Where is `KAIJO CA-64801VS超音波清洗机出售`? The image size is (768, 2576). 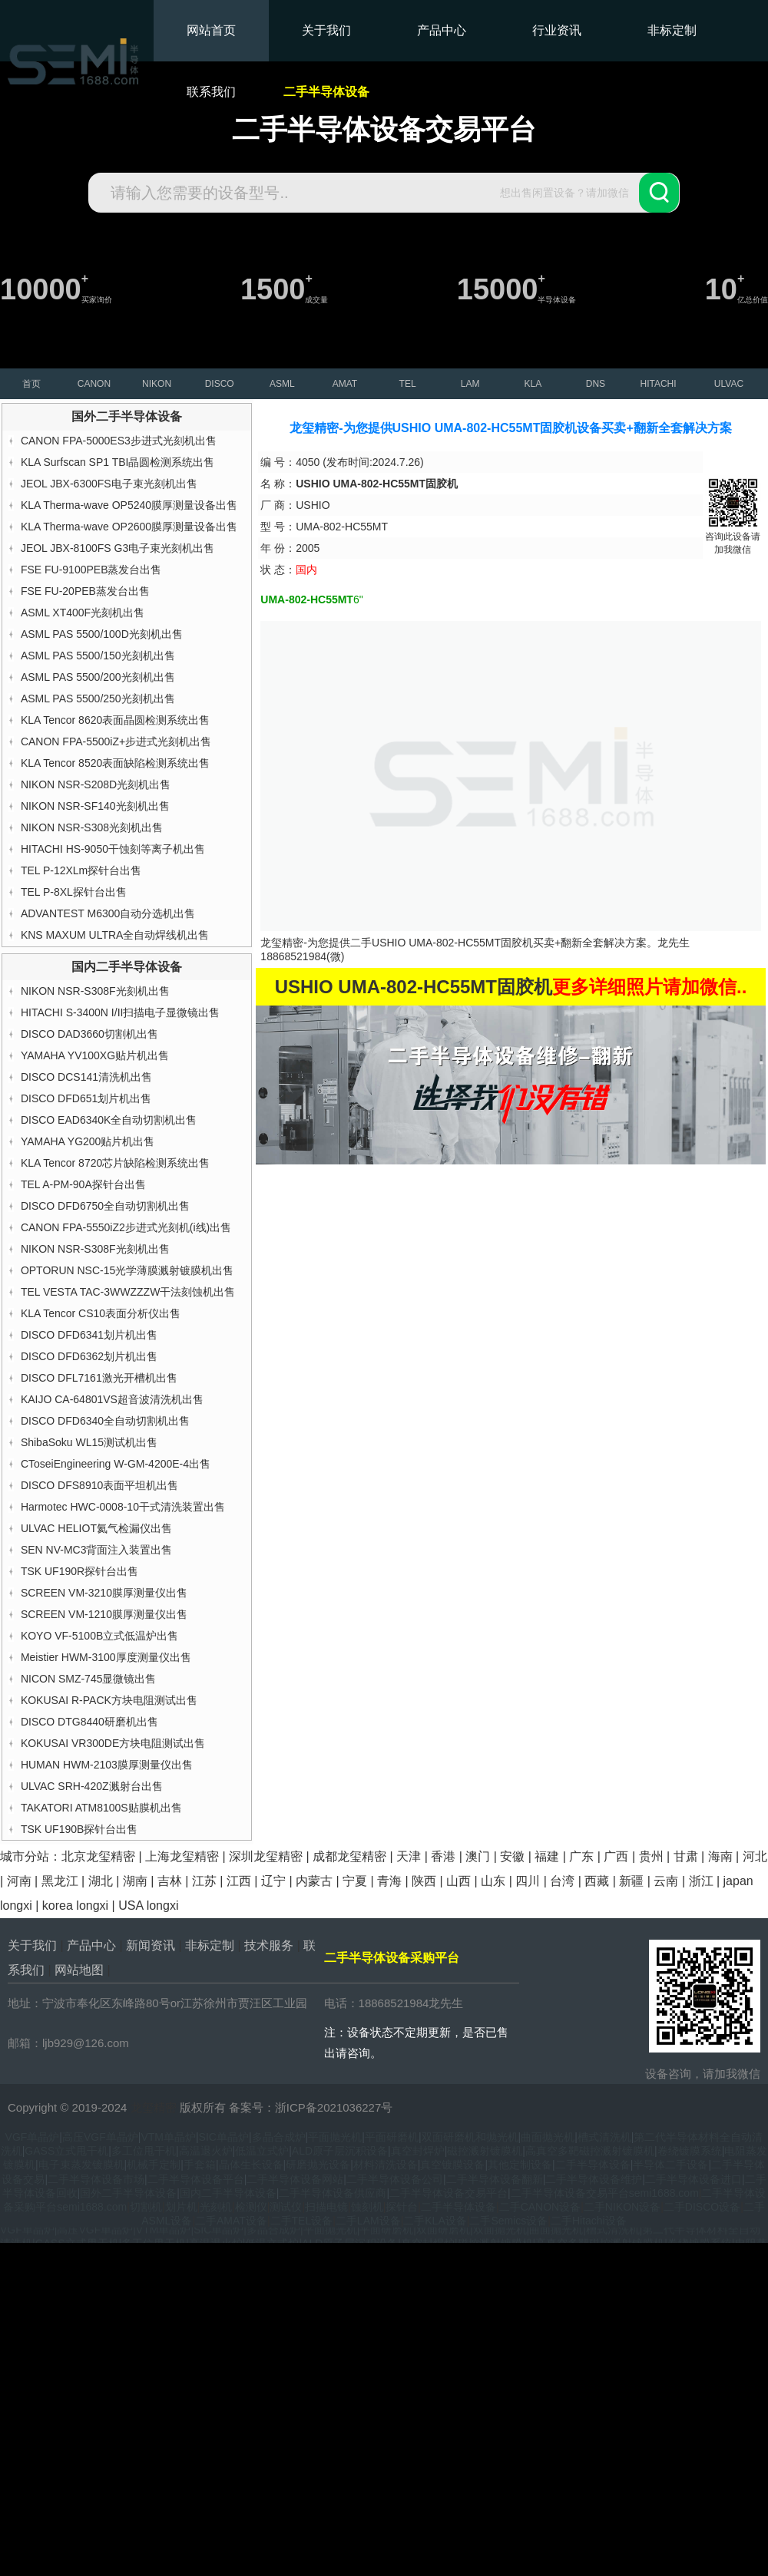
KAIJO CA-64801VS超音波清洗机出售 is located at coordinates (112, 1399).